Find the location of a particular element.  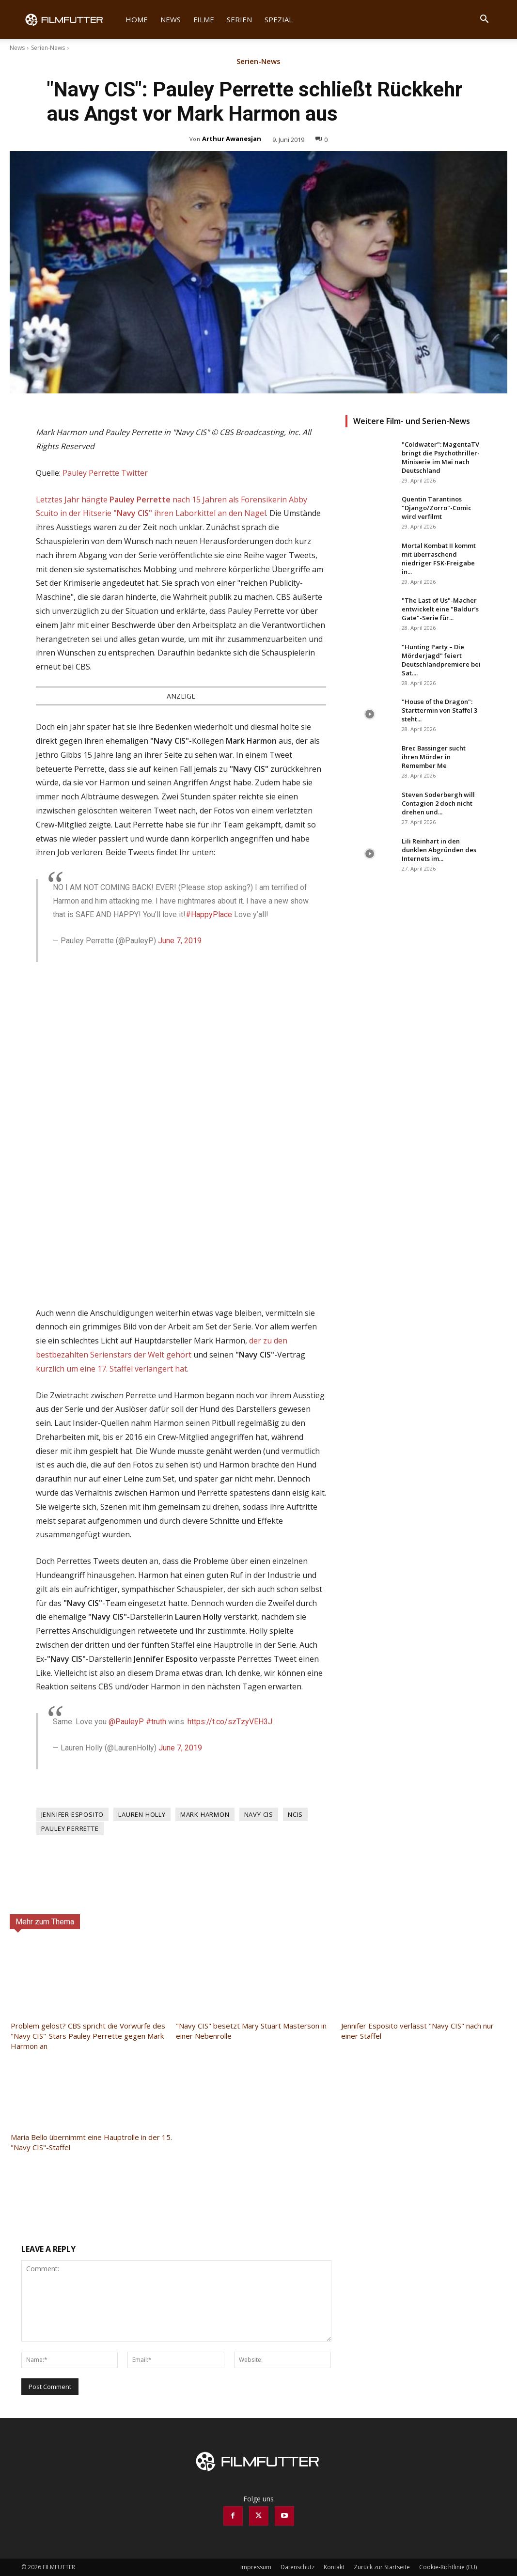

Navy CIS is located at coordinates (258, 1814).